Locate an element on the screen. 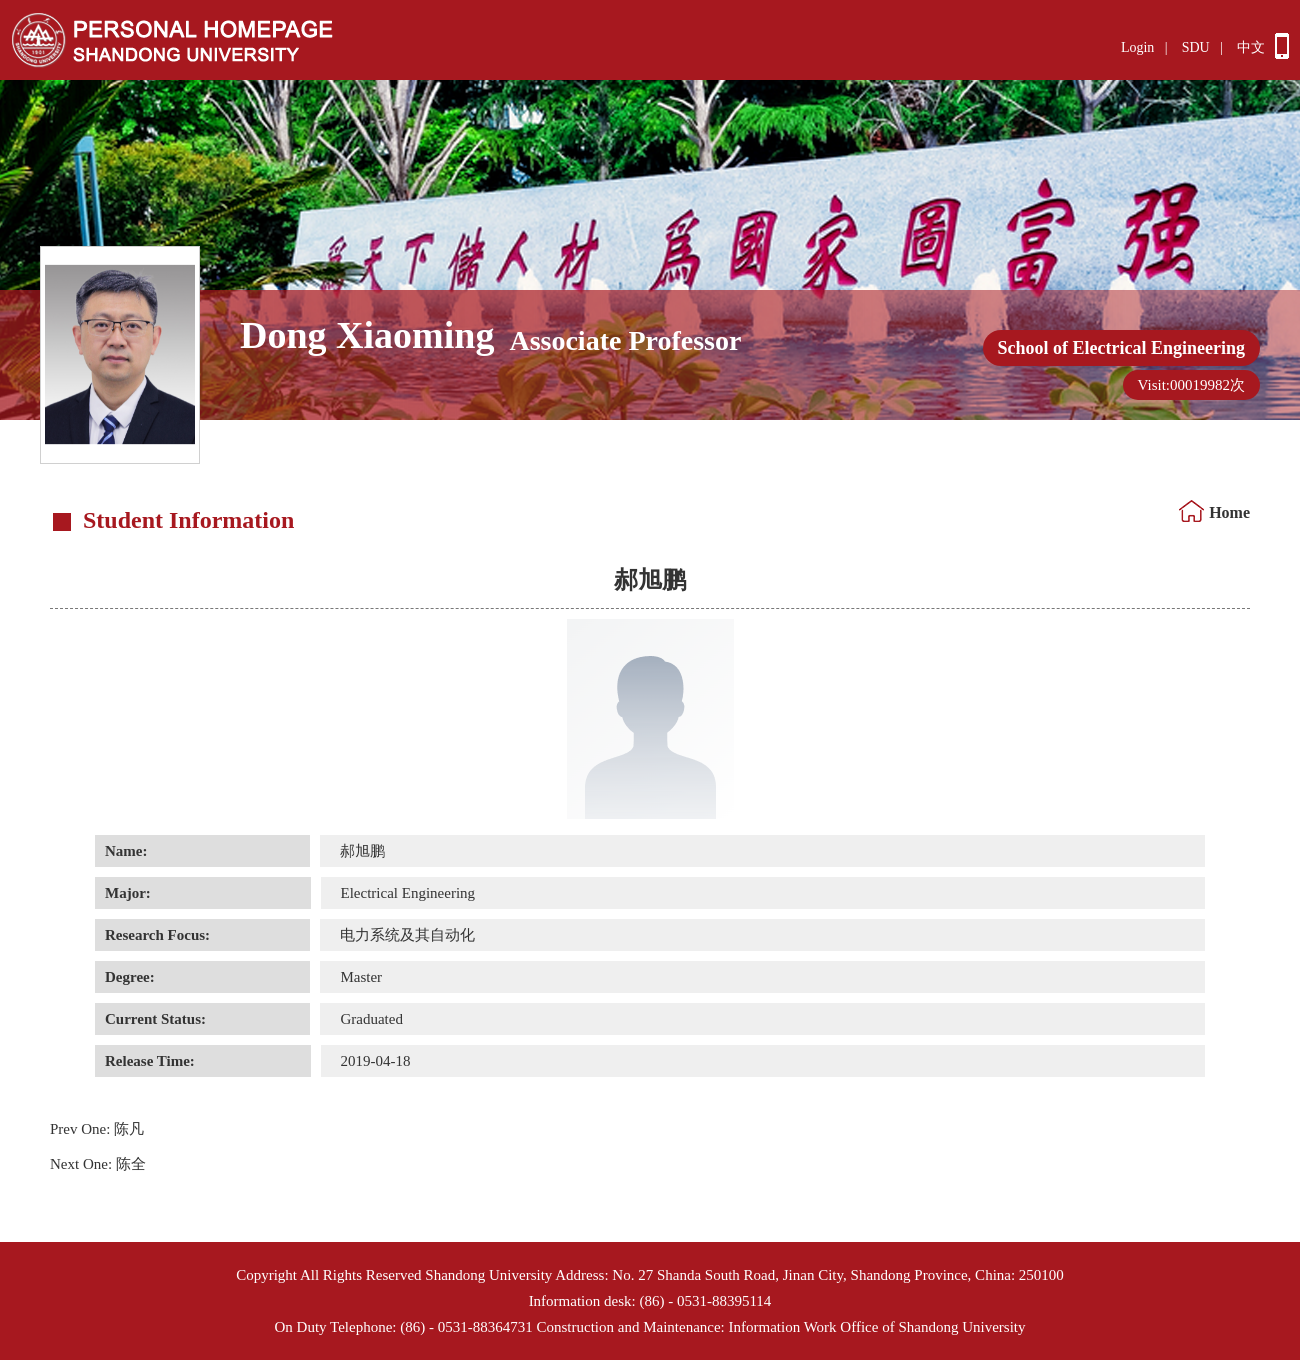 This screenshot has width=1300, height=1360. SDU is located at coordinates (1196, 47).